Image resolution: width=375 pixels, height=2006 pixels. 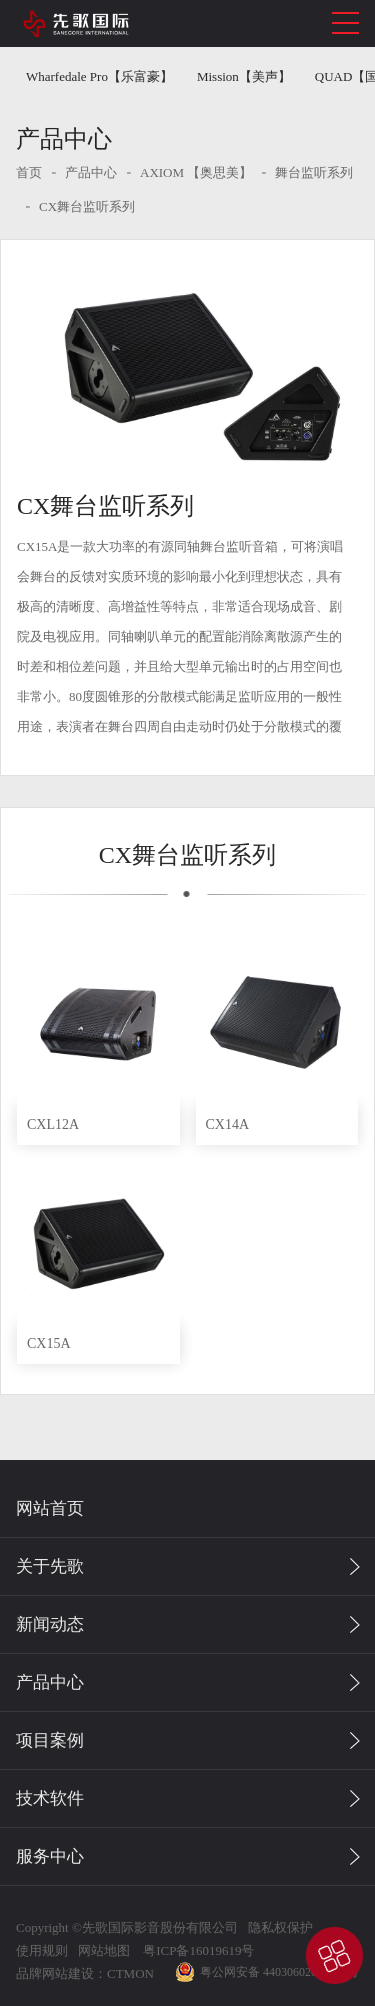 I want to click on CTMON, so click(x=130, y=1973).